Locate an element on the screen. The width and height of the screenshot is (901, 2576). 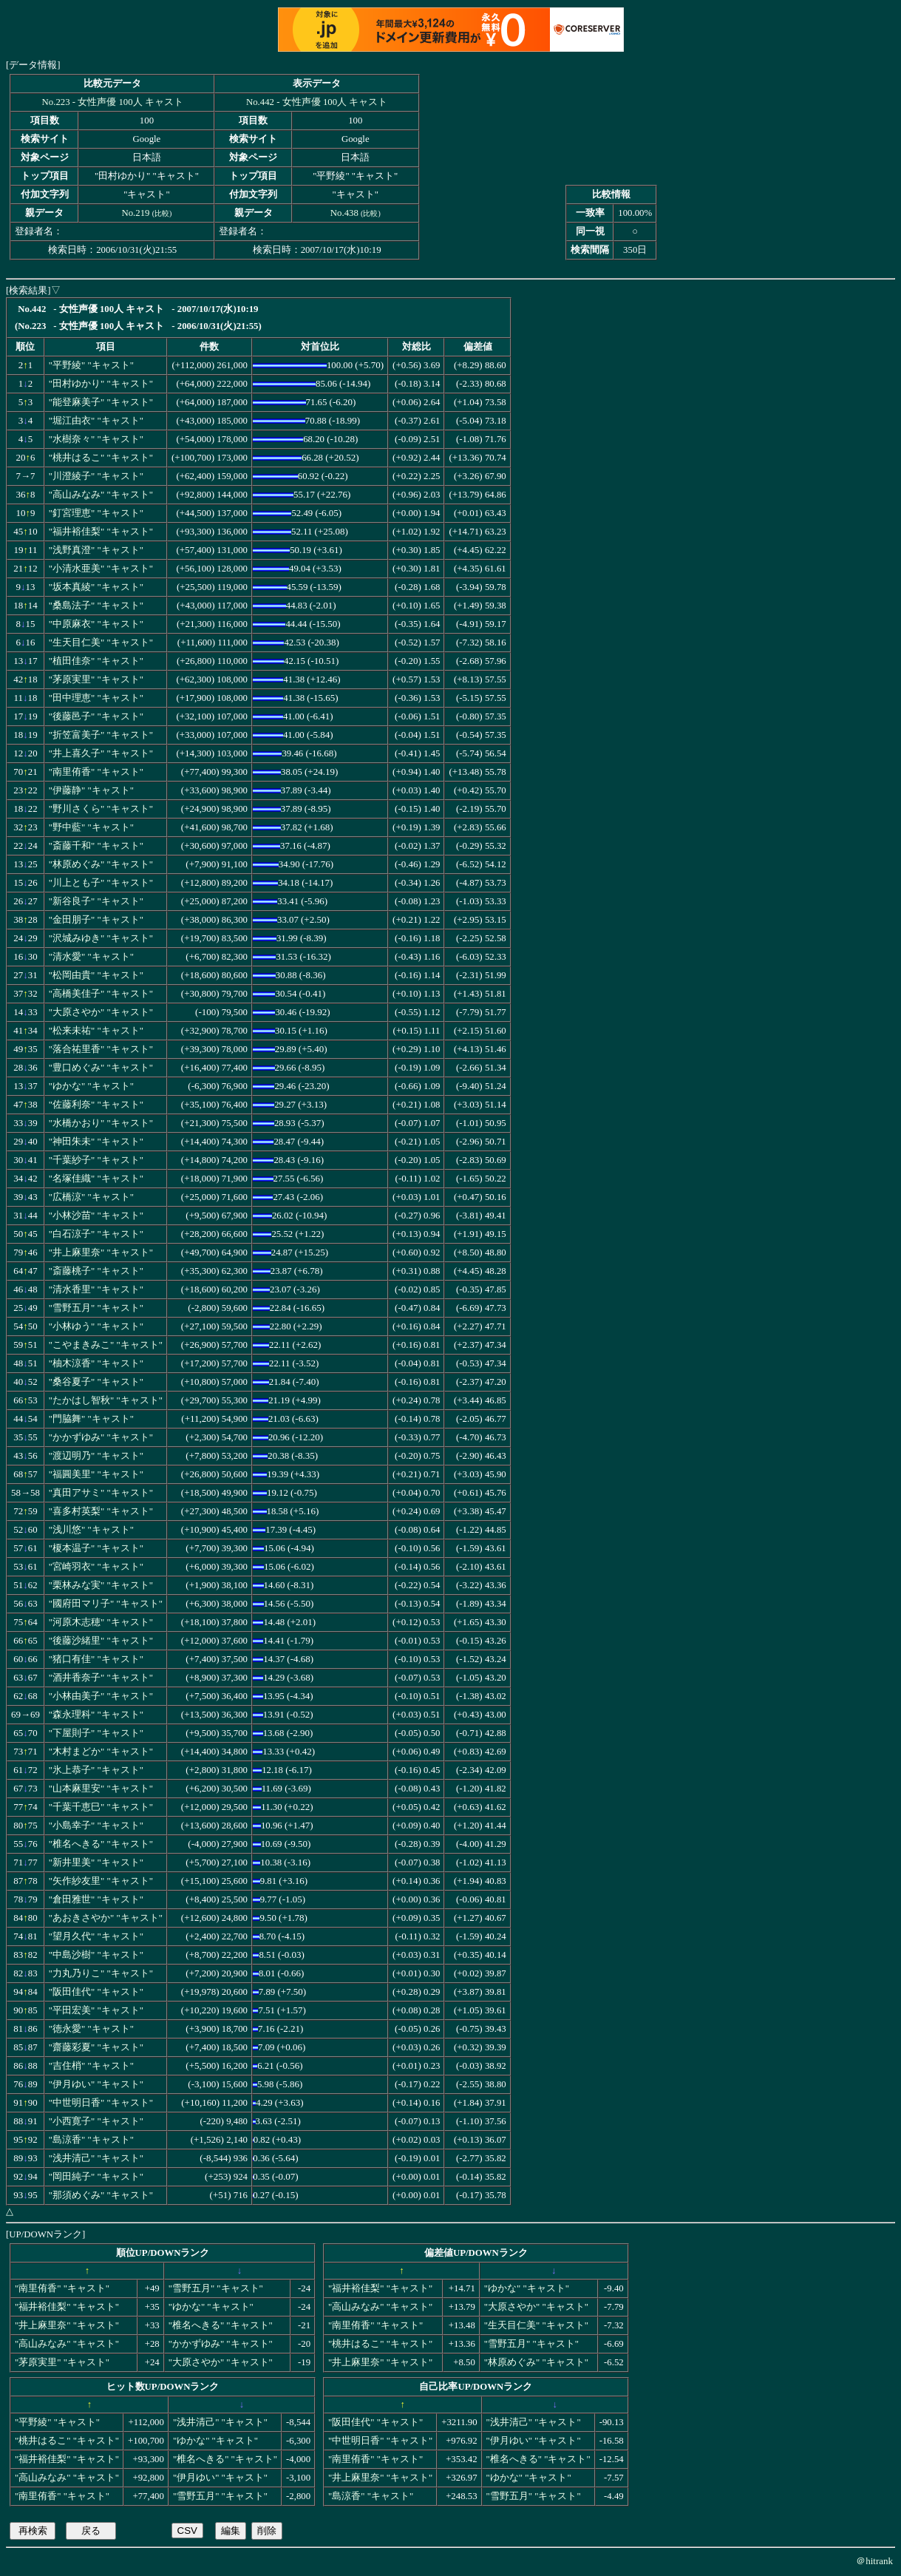
"浅井清己" "キャスト" is located at coordinates (96, 2158).